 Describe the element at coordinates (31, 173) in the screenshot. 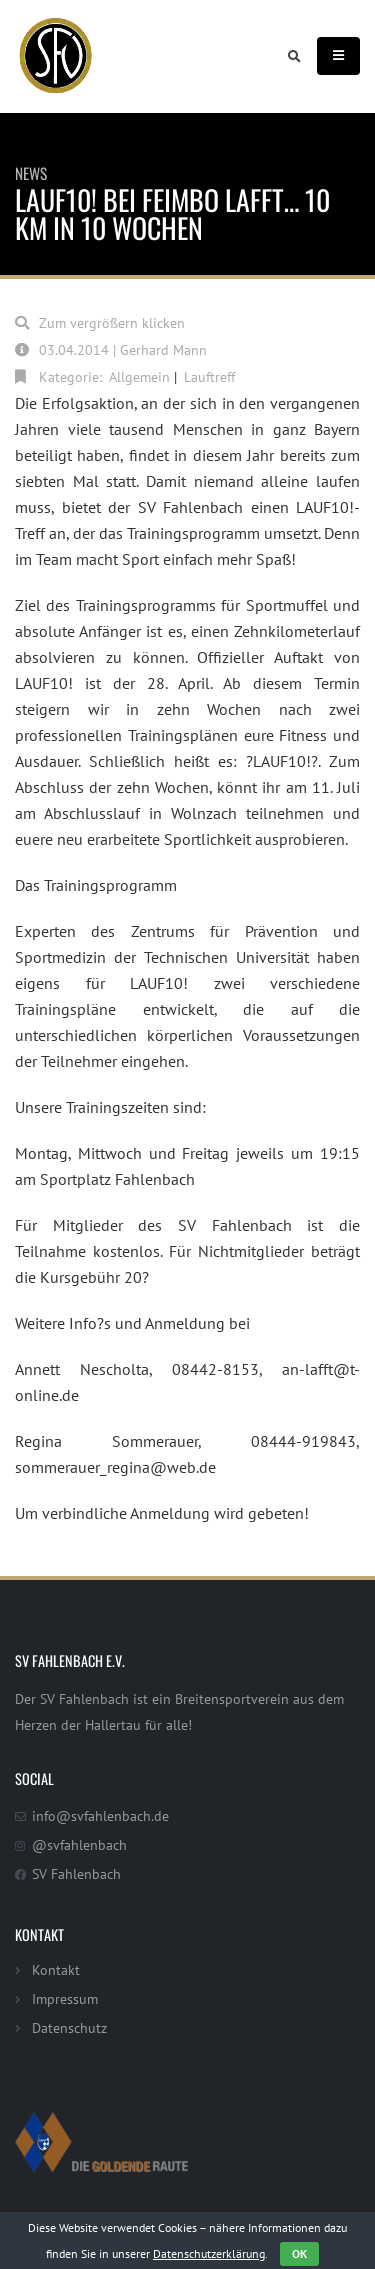

I see `News` at that location.